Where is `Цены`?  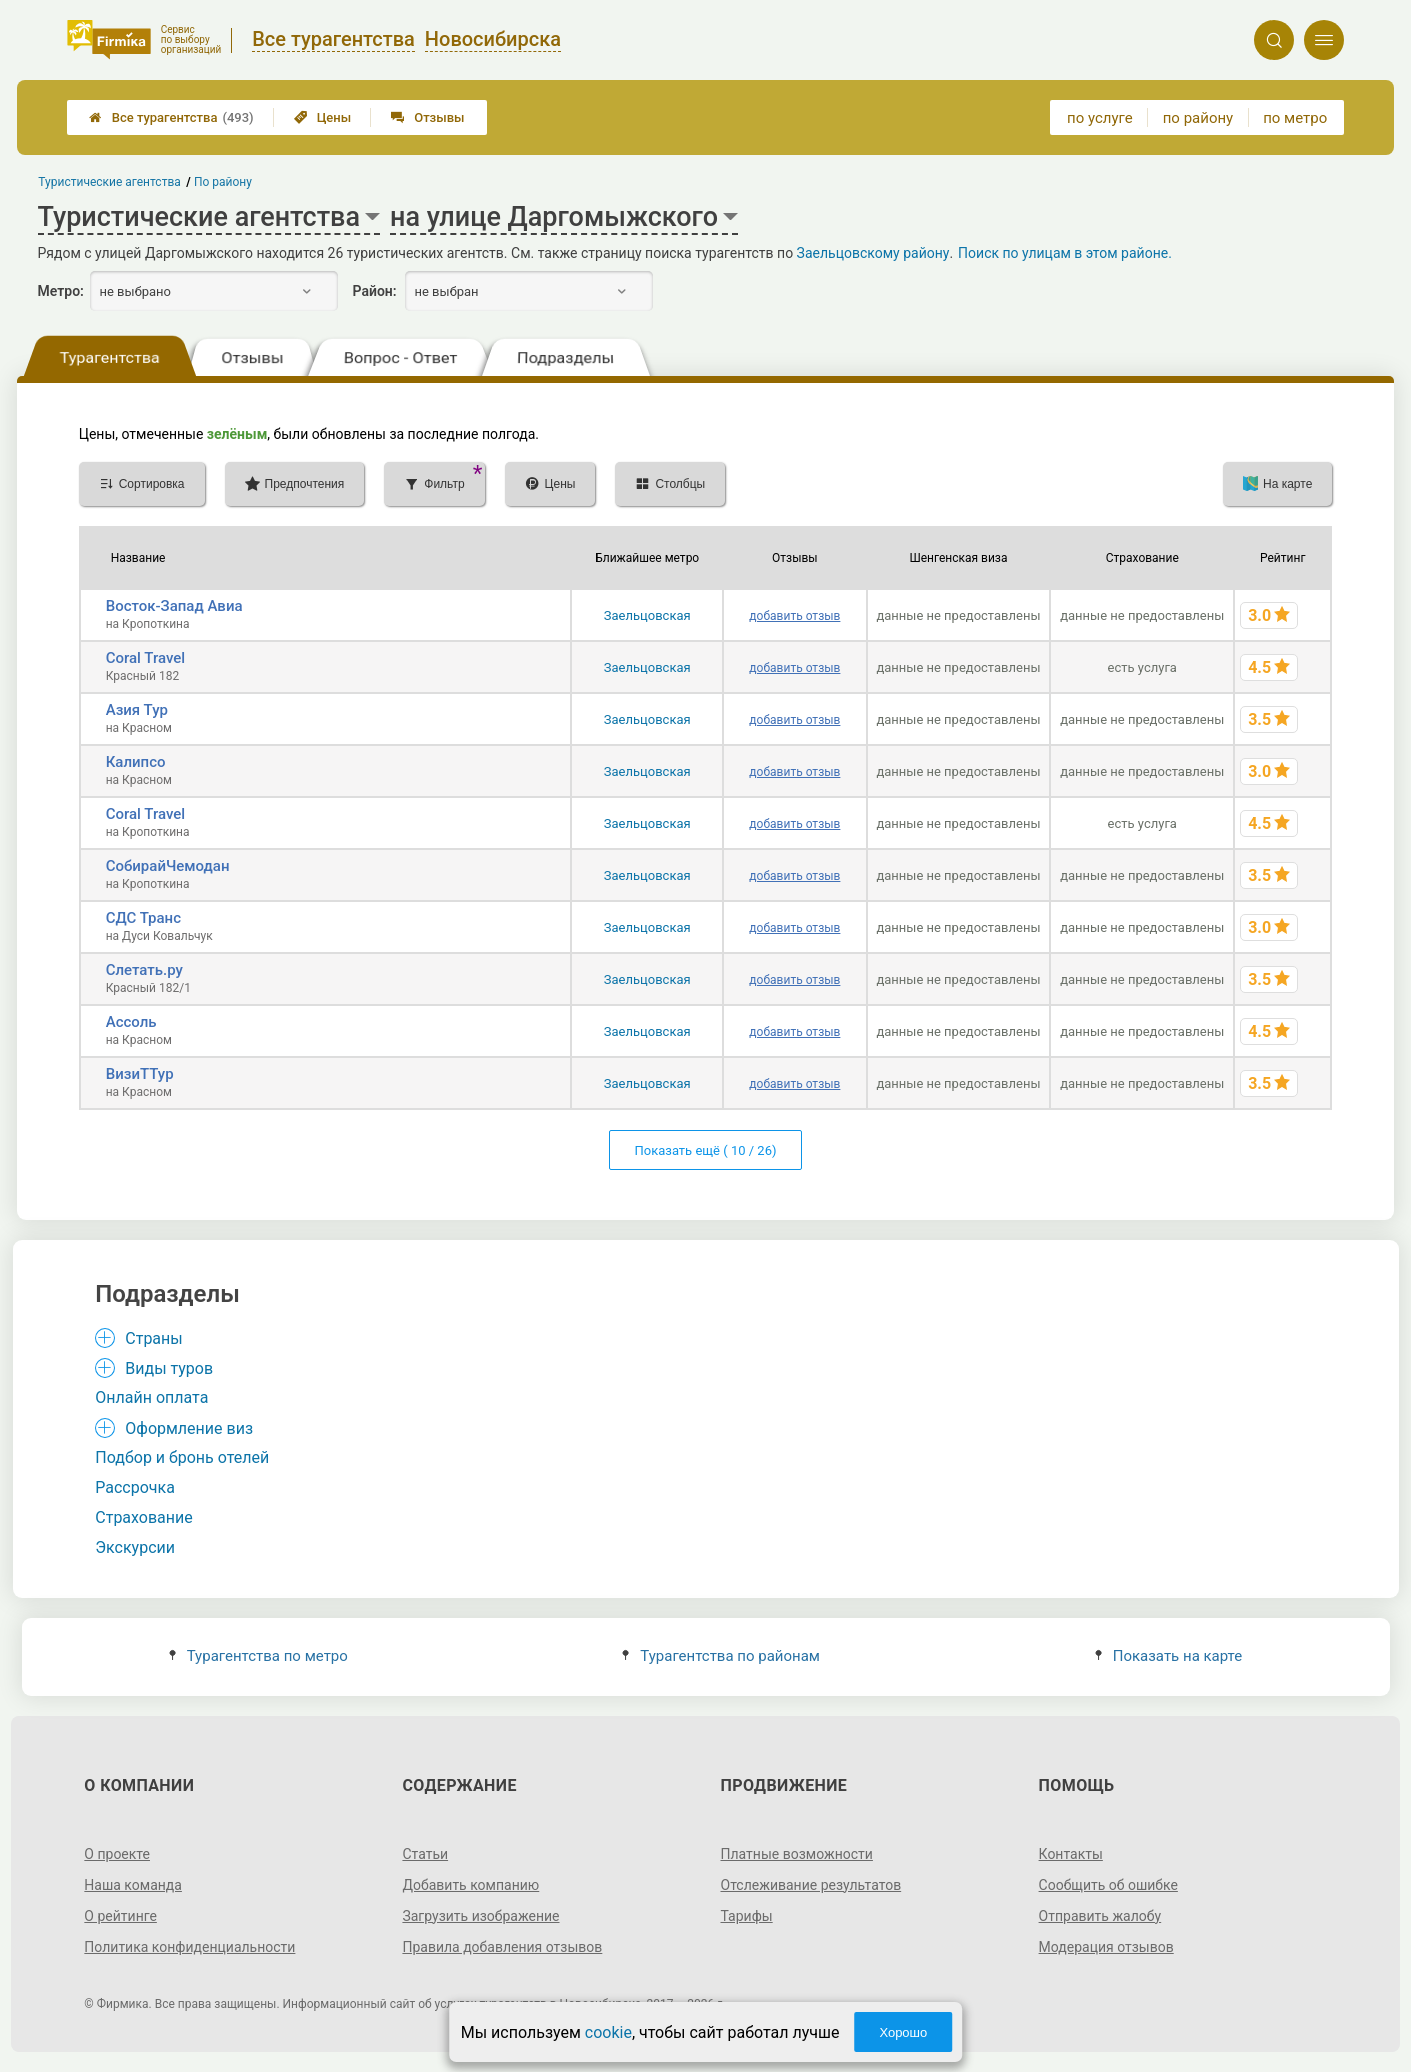 Цены is located at coordinates (323, 117).